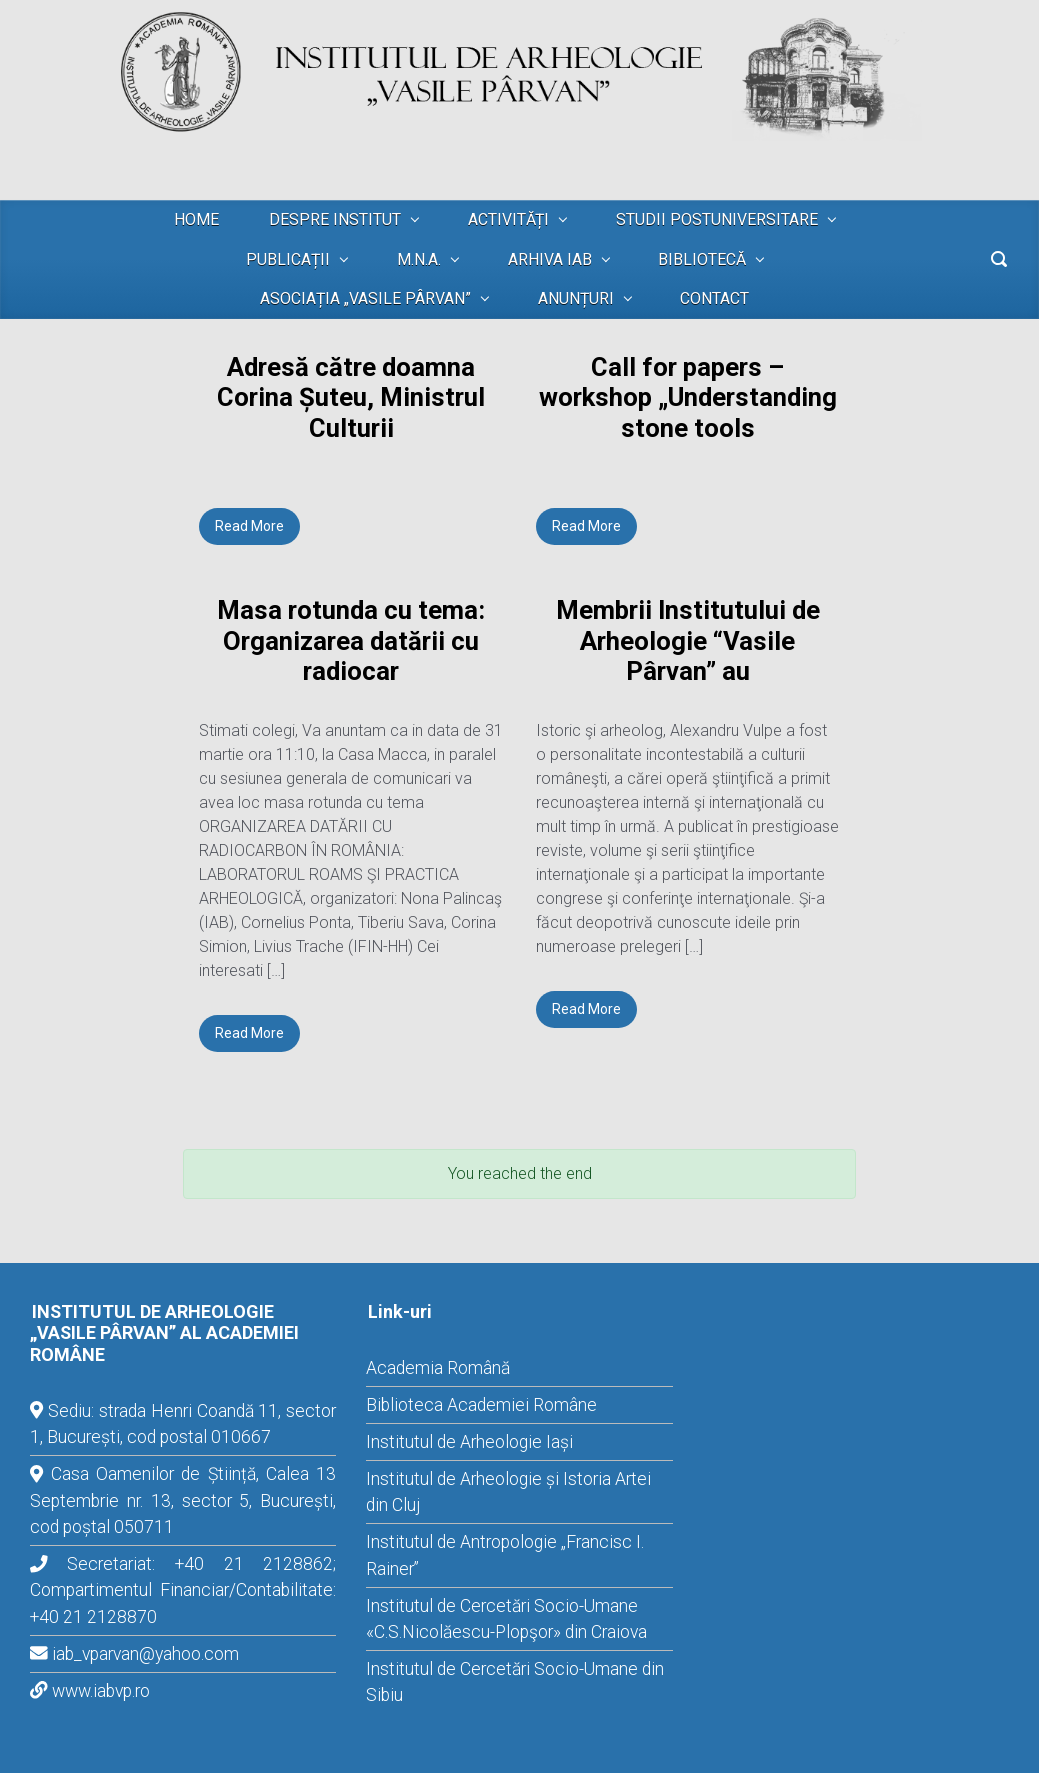 The height and width of the screenshot is (1773, 1039). Describe the element at coordinates (438, 1368) in the screenshot. I see `Academia Română` at that location.